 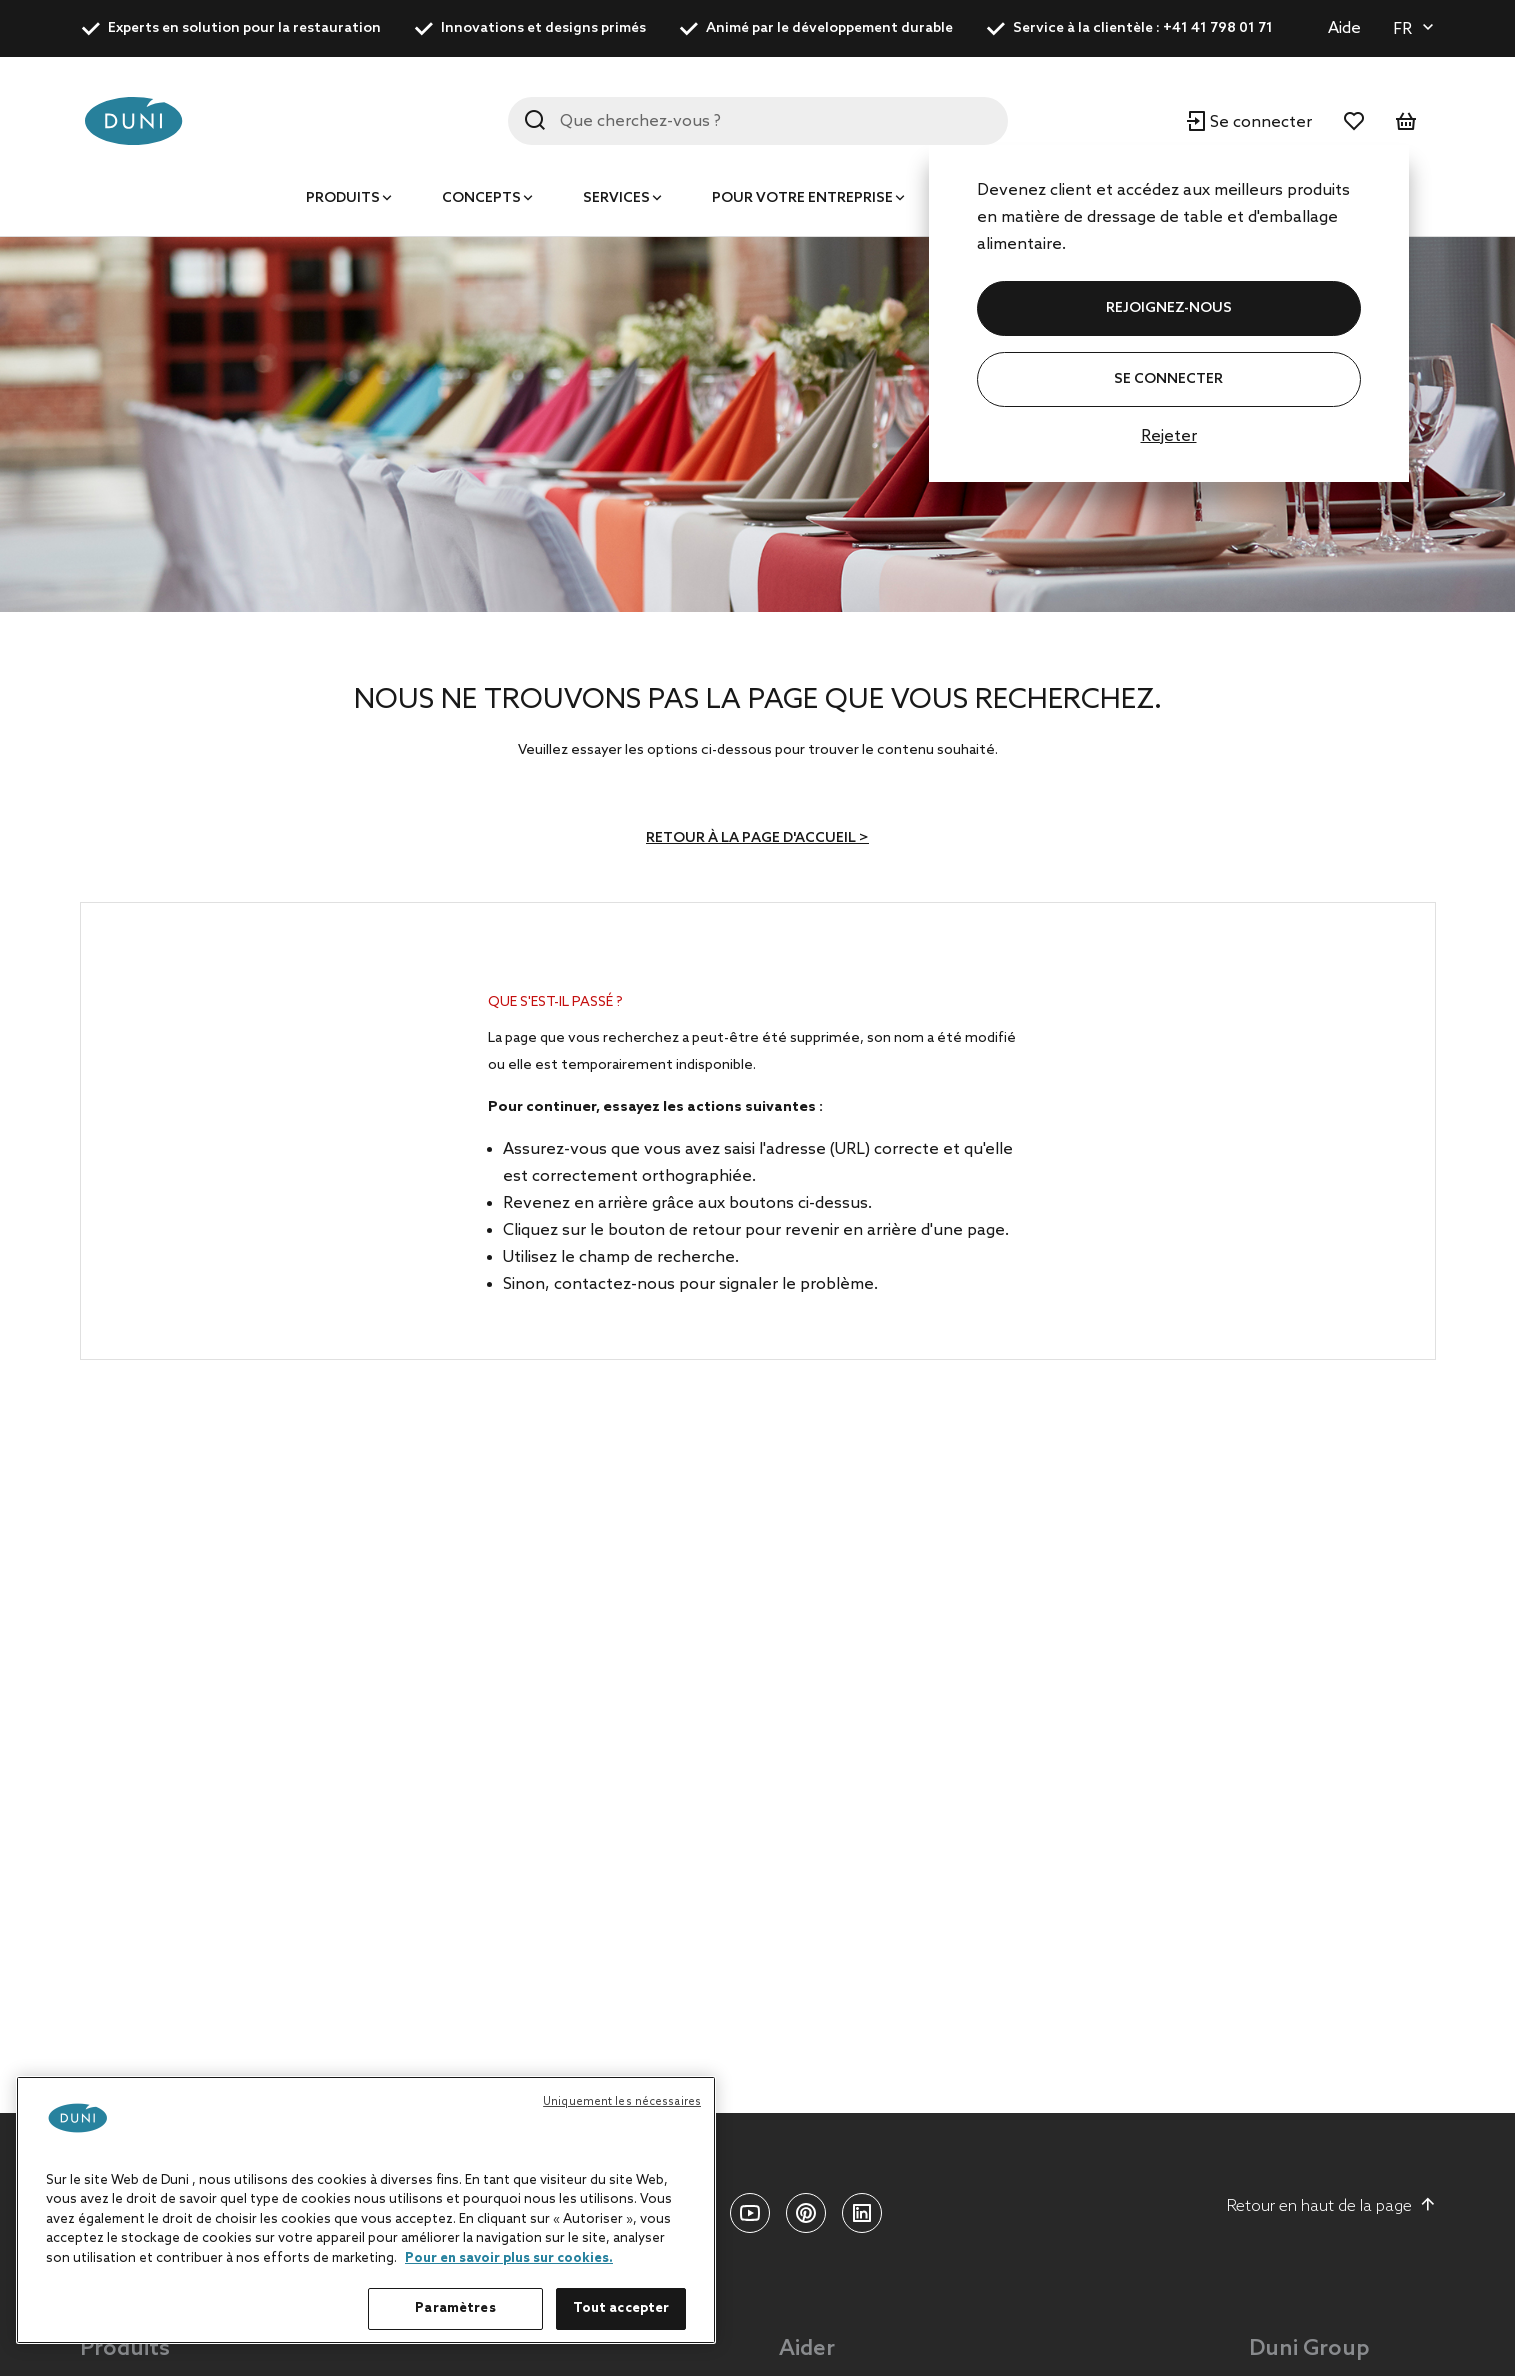 I want to click on Retour en haut de la page, so click(x=1331, y=2206).